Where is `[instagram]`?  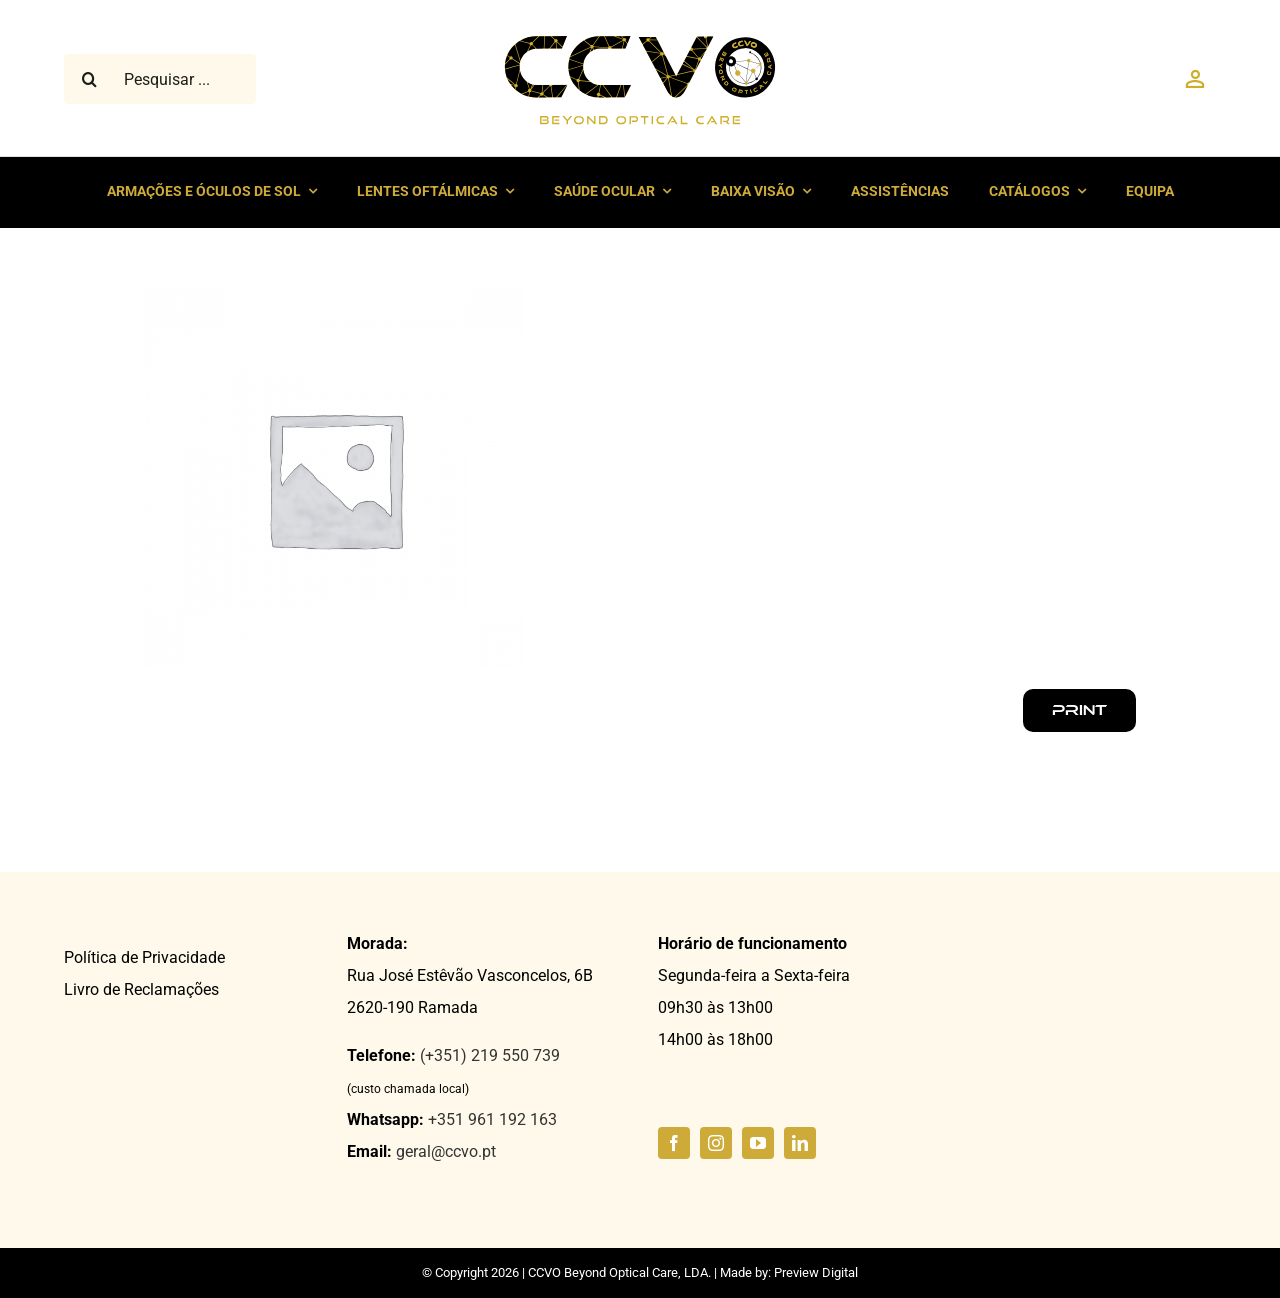 [instagram] is located at coordinates (716, 1143).